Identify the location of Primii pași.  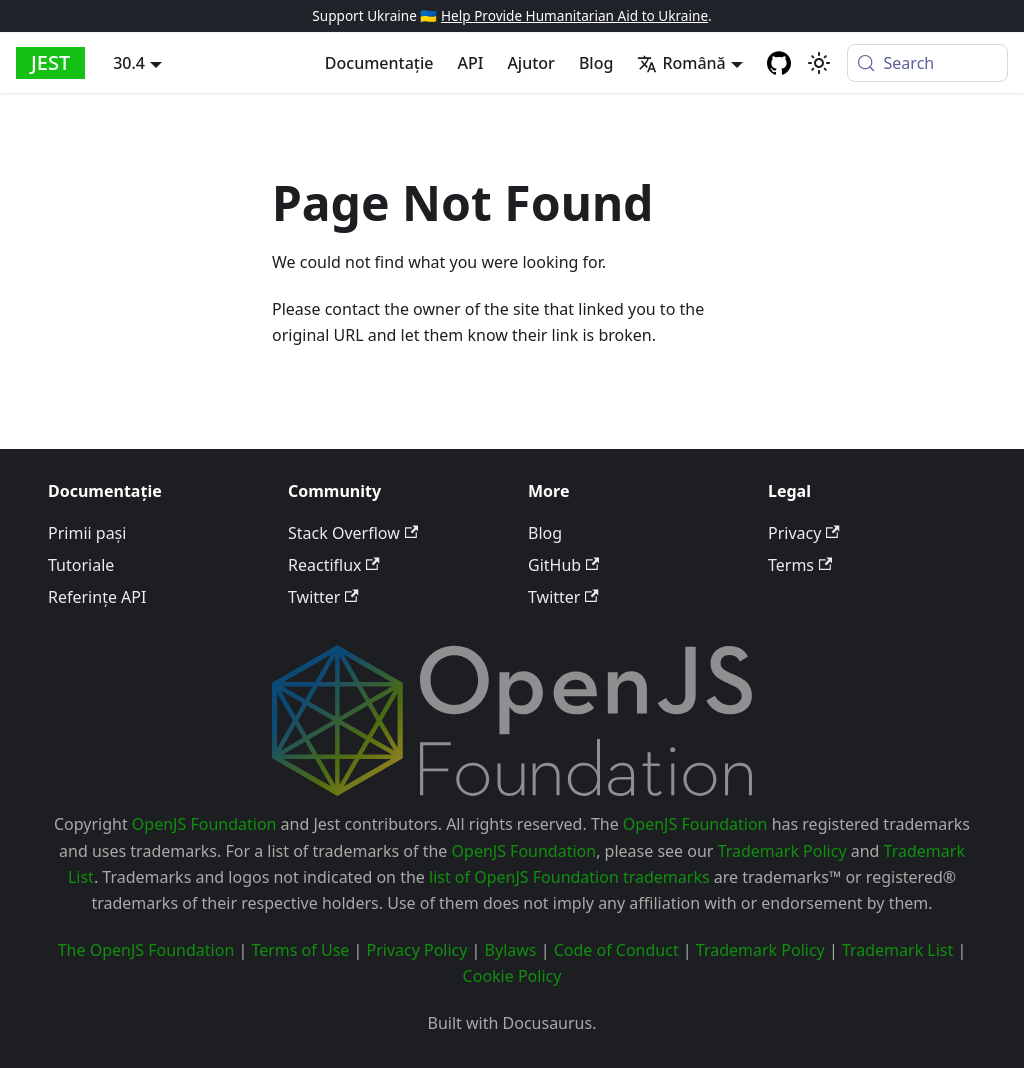
(87, 533).